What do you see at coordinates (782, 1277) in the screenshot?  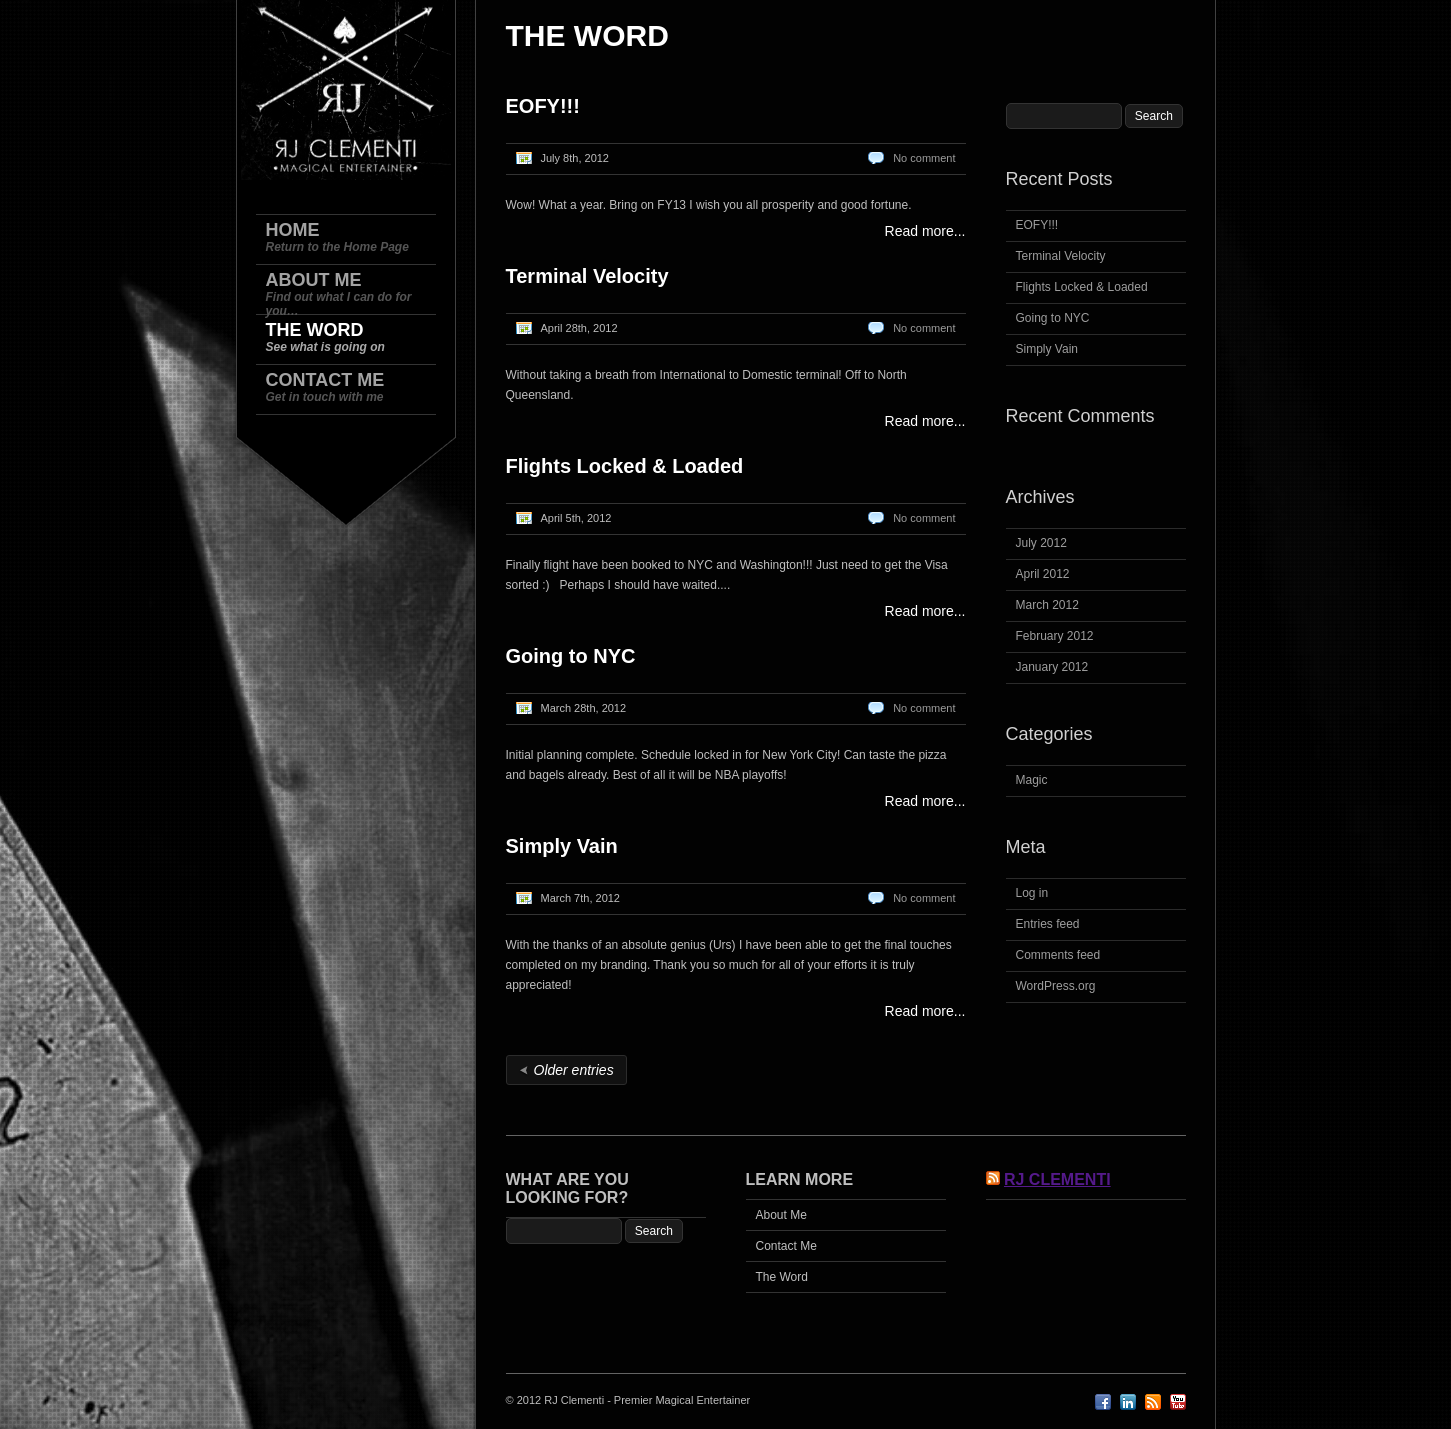 I see `The Word` at bounding box center [782, 1277].